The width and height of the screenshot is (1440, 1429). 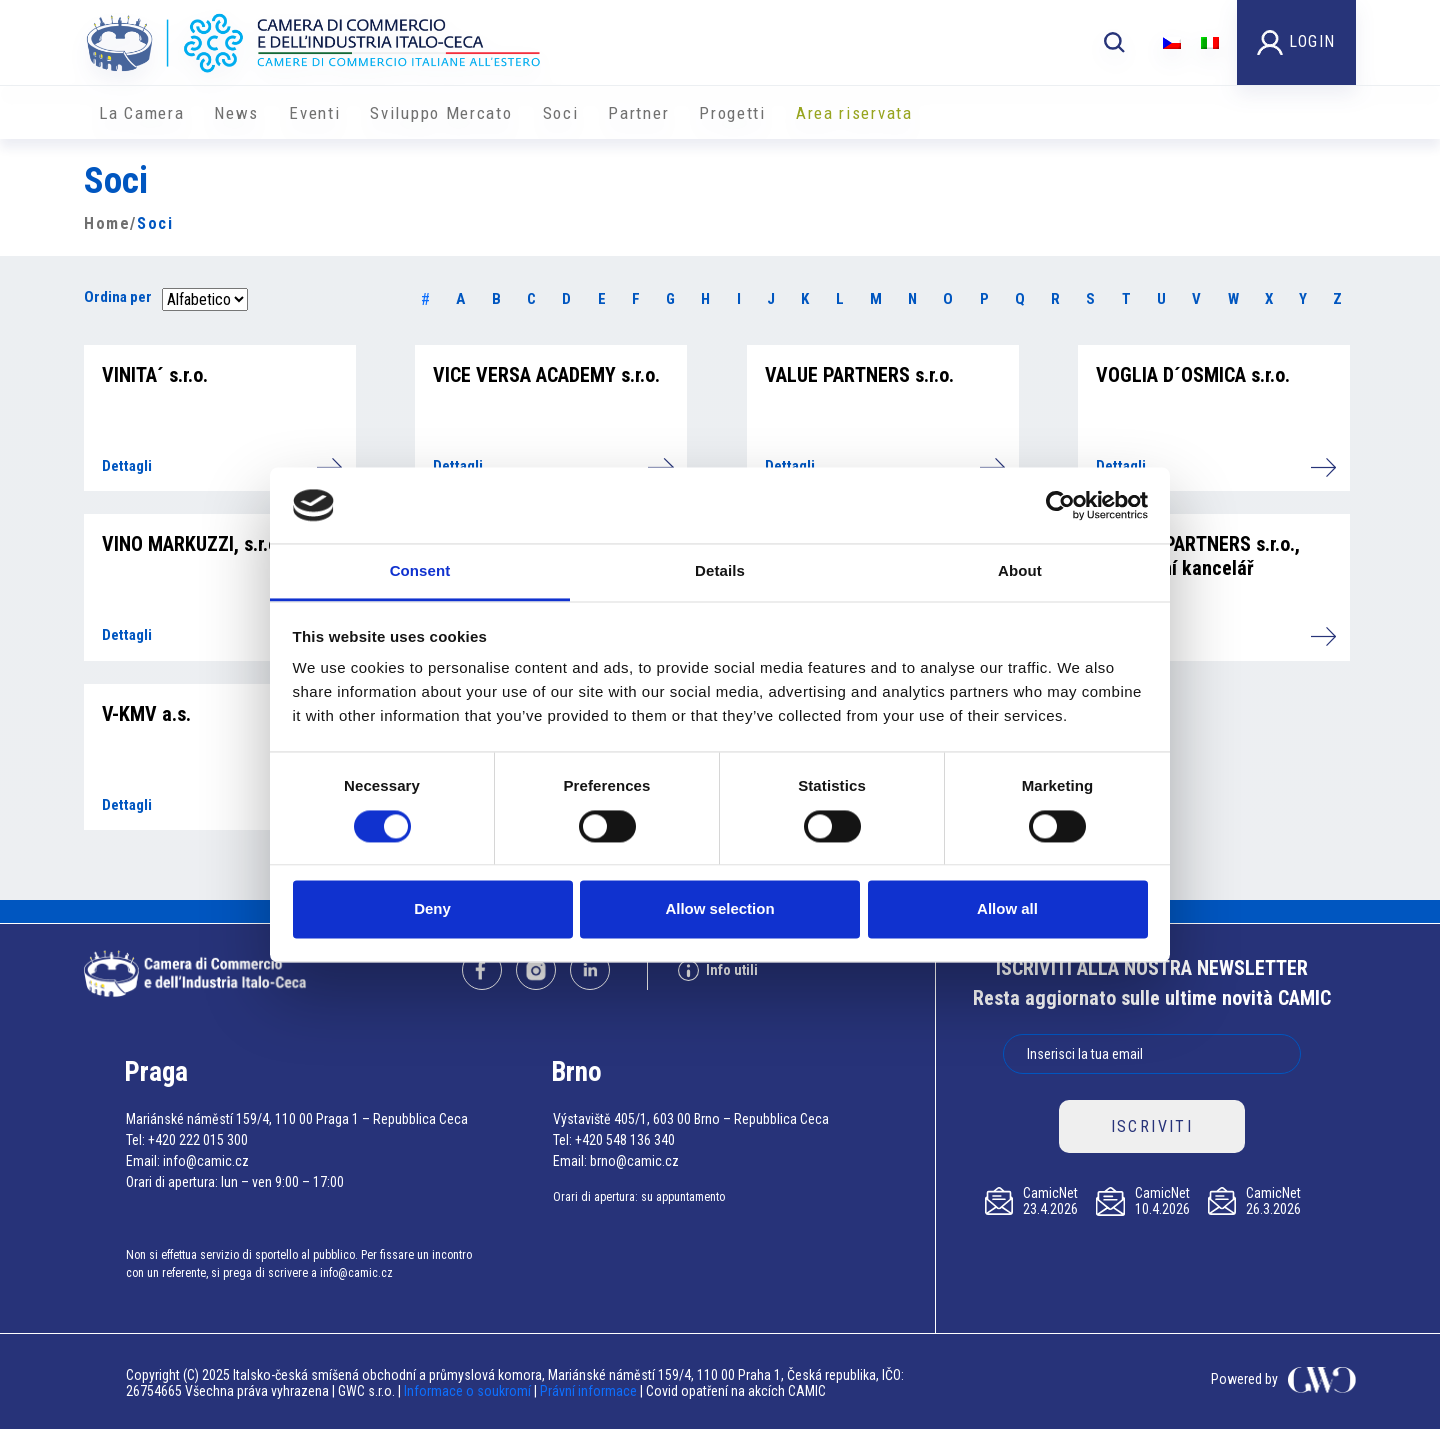 What do you see at coordinates (107, 223) in the screenshot?
I see `Home` at bounding box center [107, 223].